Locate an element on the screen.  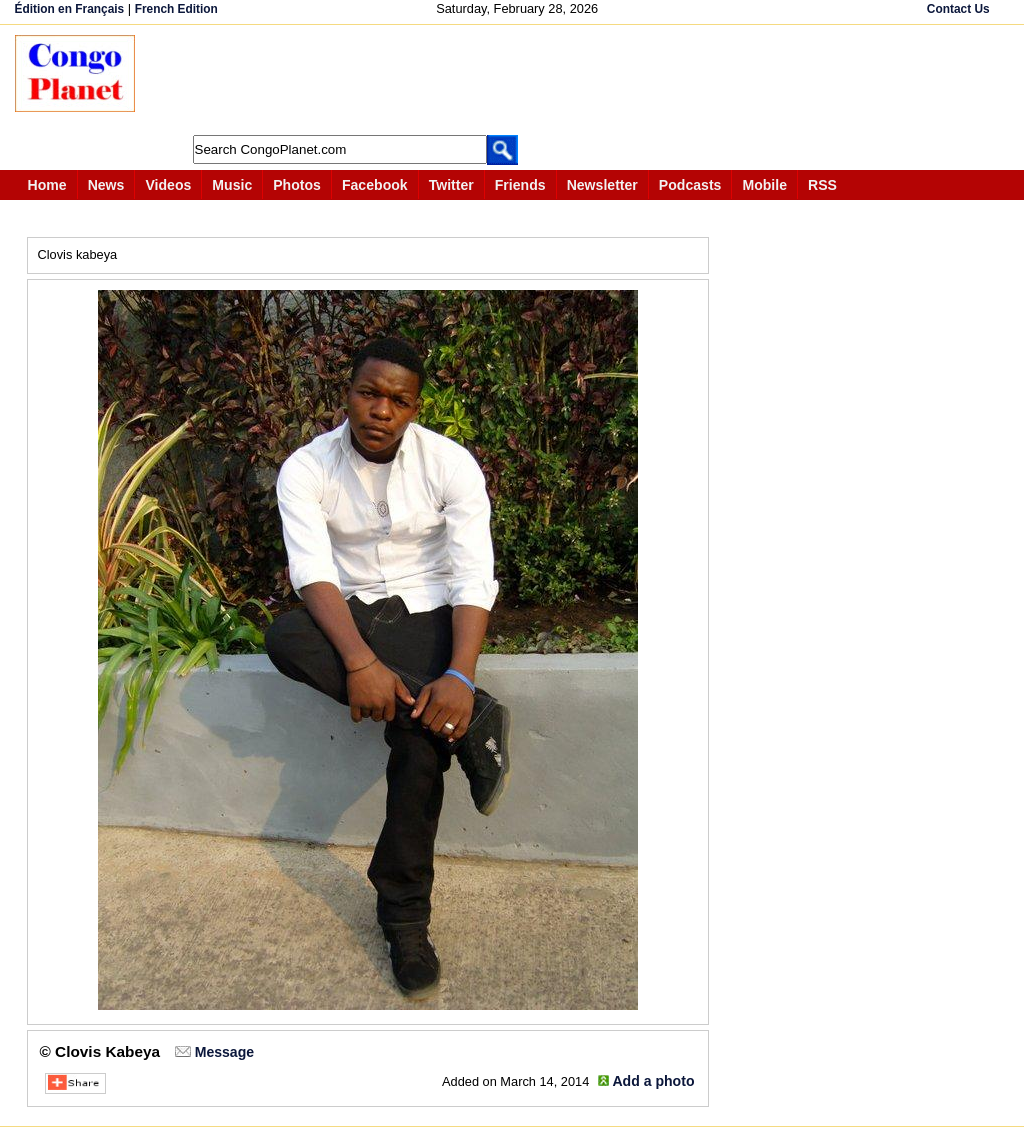
Add a photo is located at coordinates (653, 1081).